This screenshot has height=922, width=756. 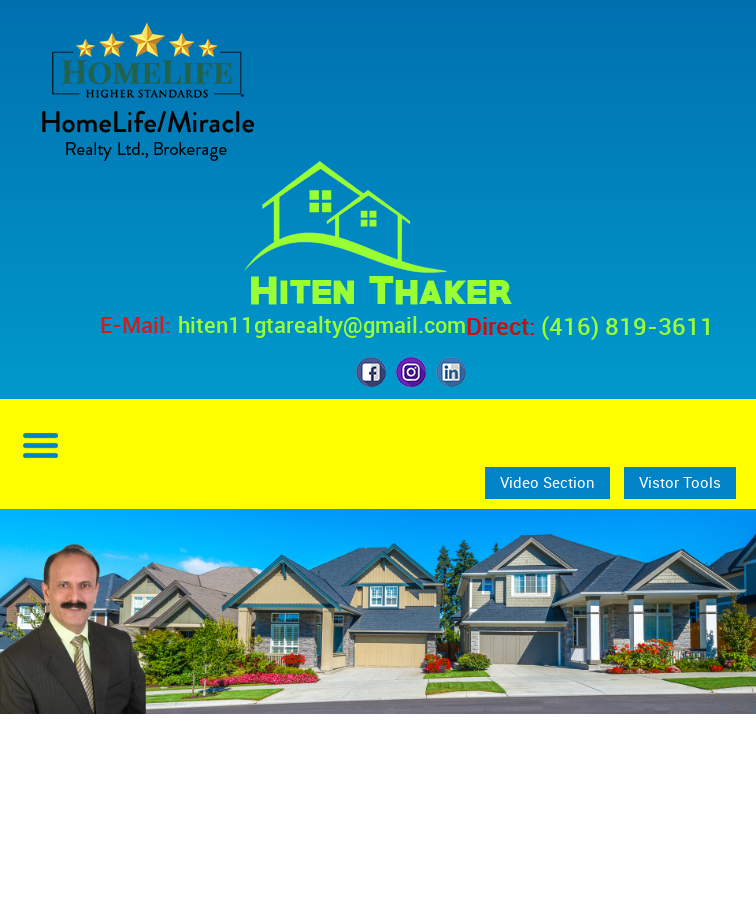 What do you see at coordinates (547, 482) in the screenshot?
I see `Video Section` at bounding box center [547, 482].